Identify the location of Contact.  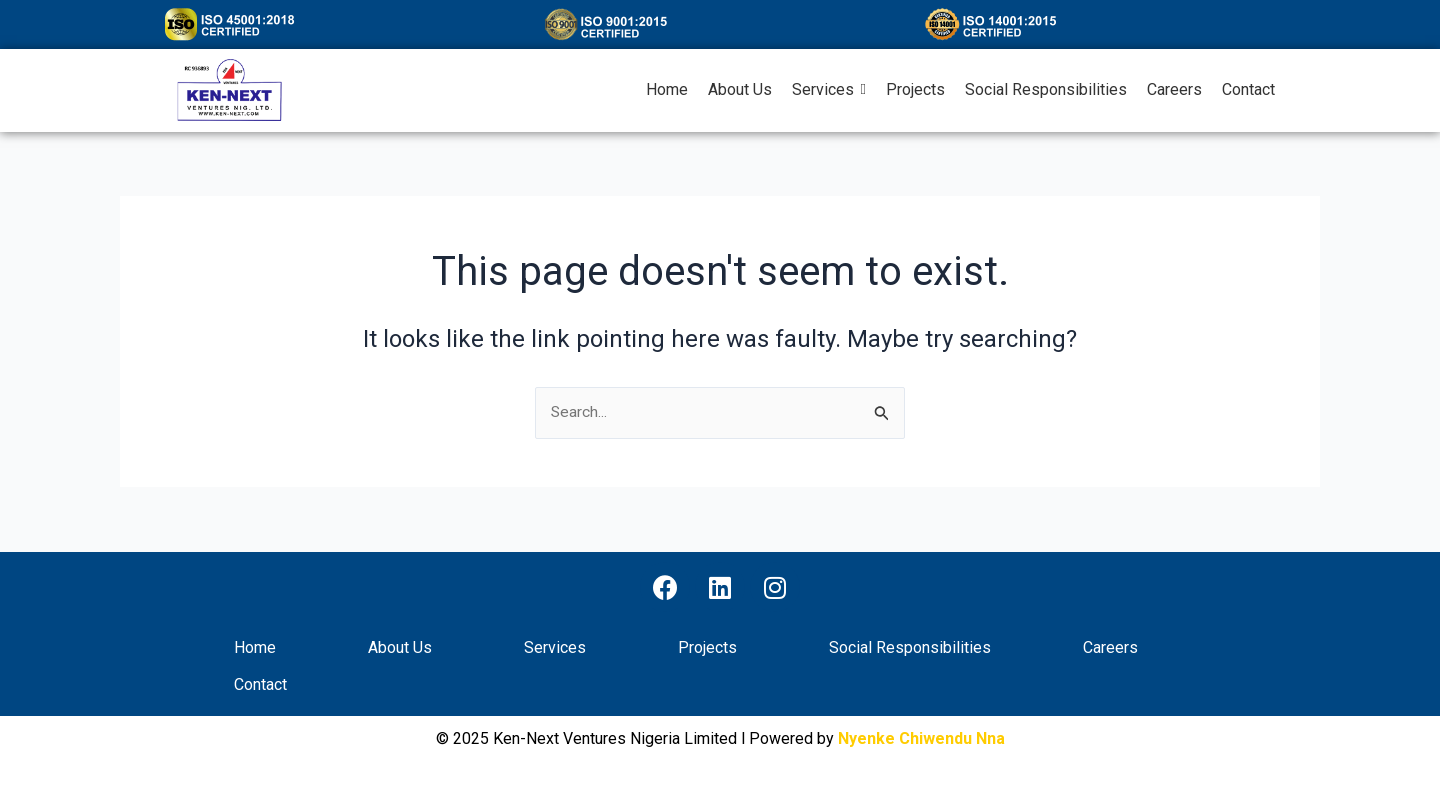
(260, 685).